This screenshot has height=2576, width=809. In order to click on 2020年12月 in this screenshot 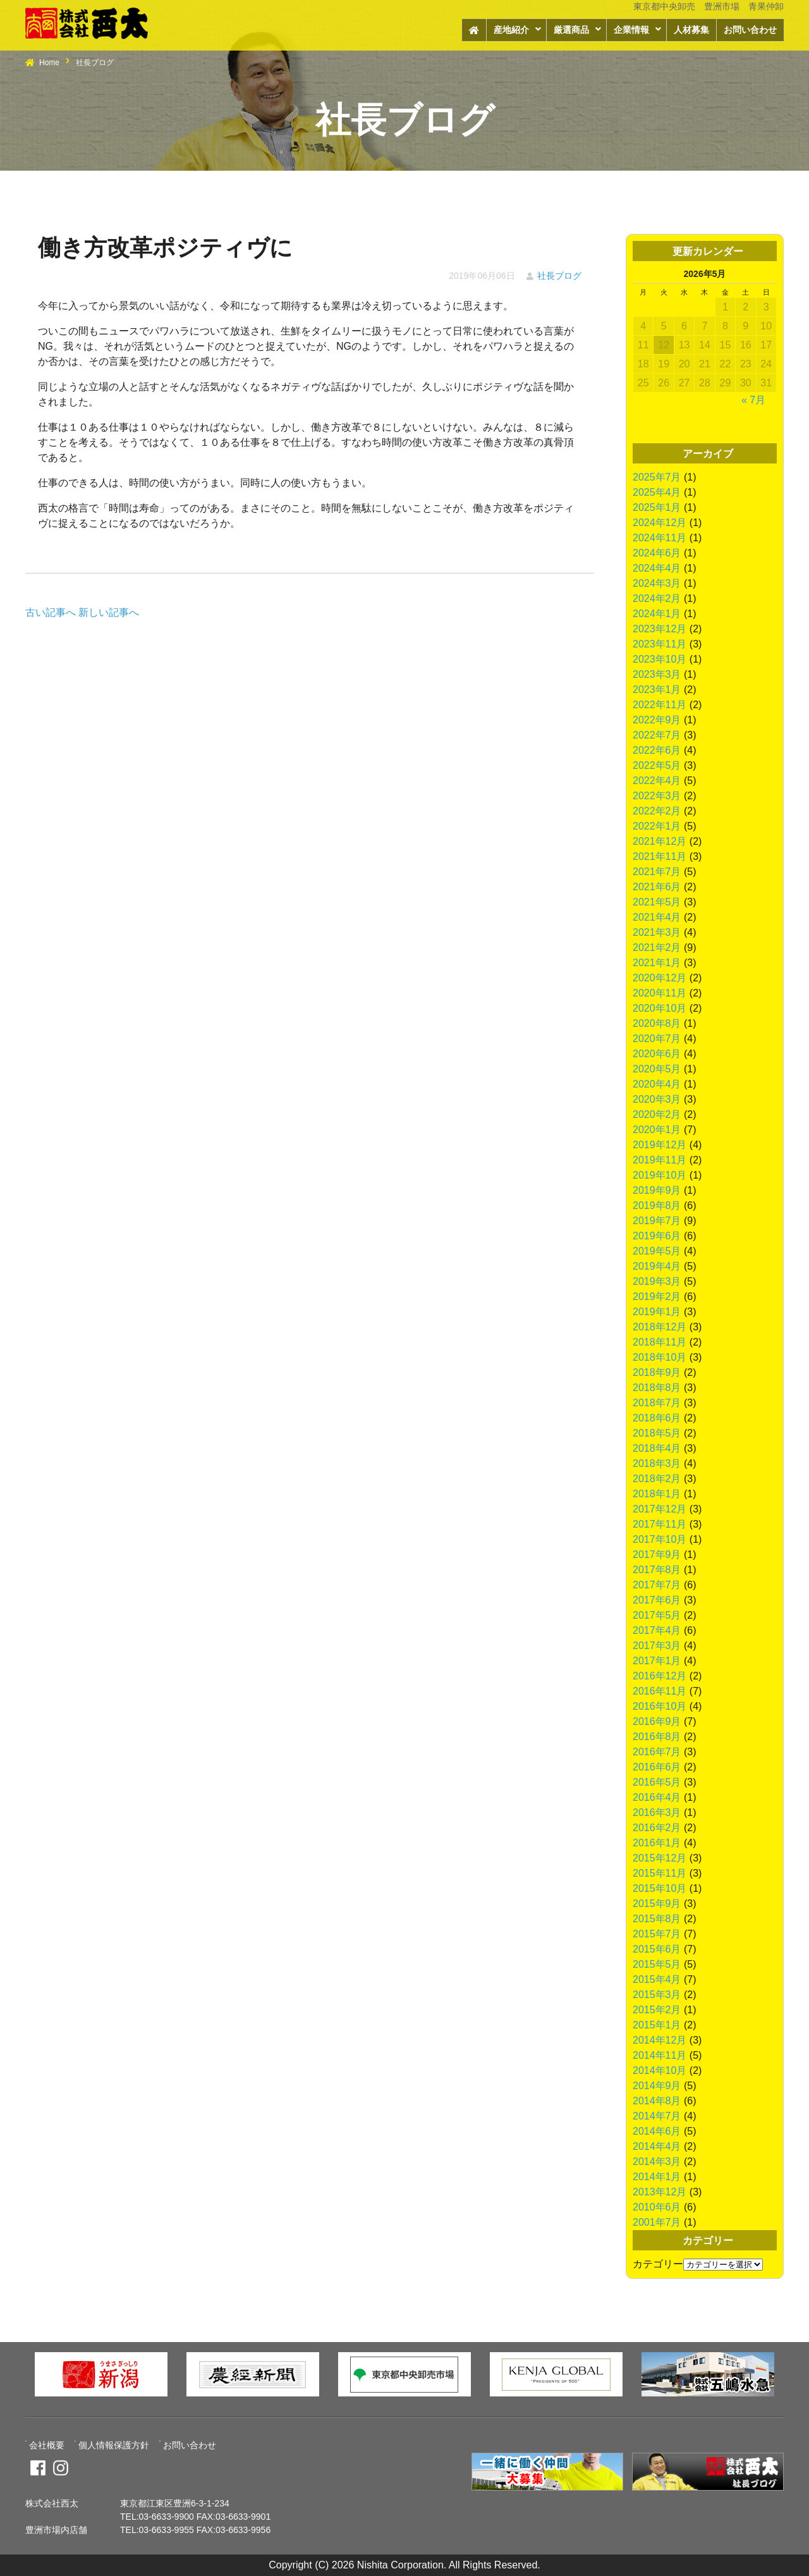, I will do `click(659, 977)`.